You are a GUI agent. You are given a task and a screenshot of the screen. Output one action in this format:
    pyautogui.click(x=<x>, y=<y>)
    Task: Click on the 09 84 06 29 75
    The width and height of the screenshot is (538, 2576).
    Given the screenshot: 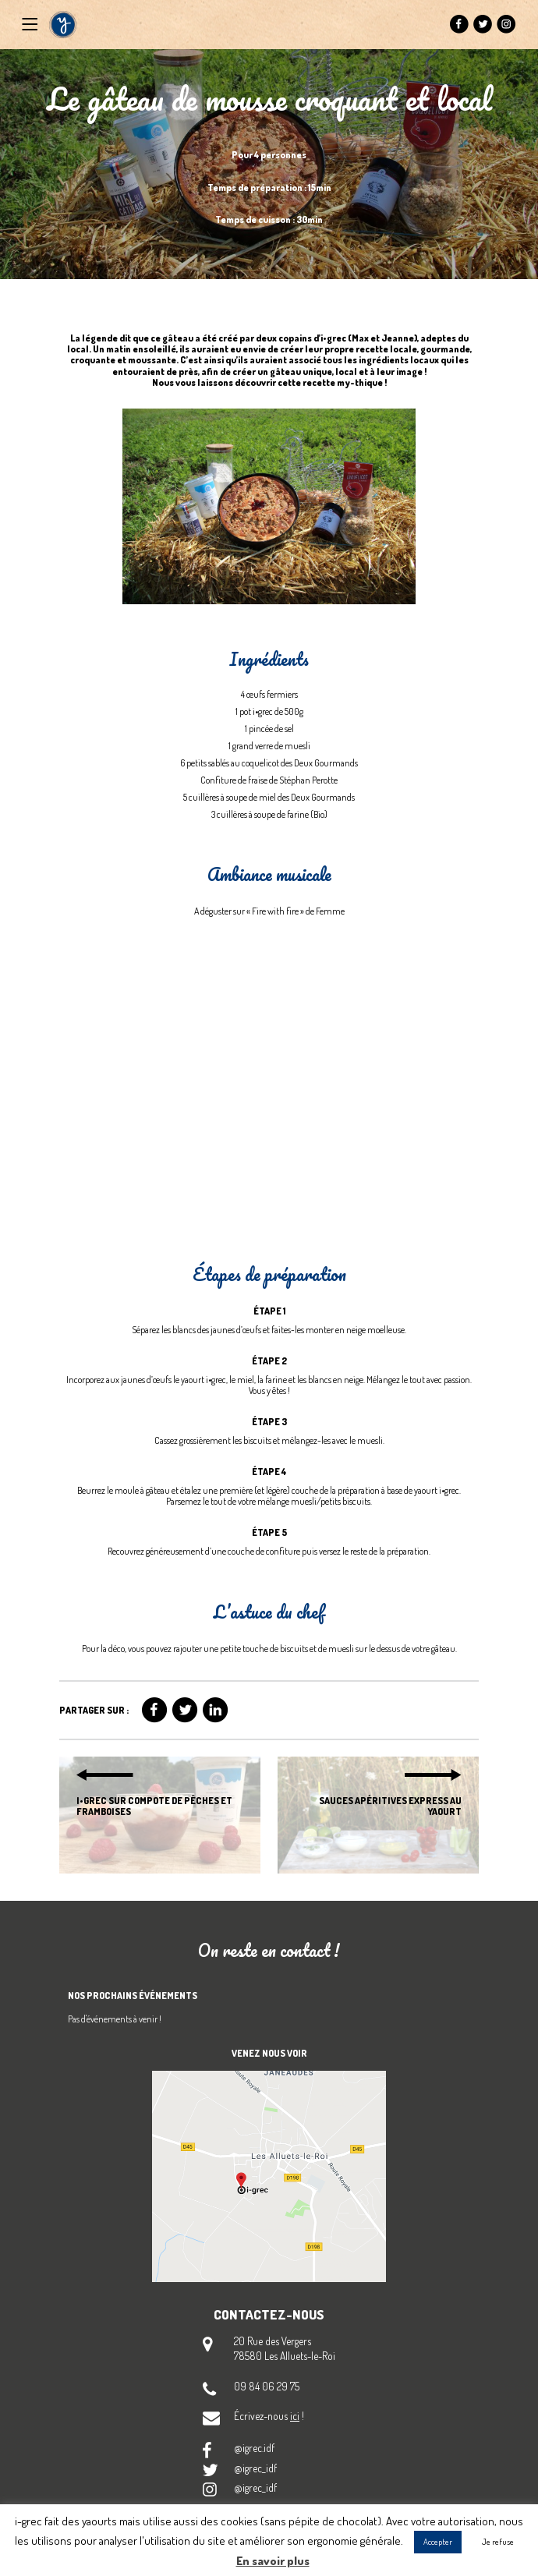 What is the action you would take?
    pyautogui.click(x=266, y=2386)
    